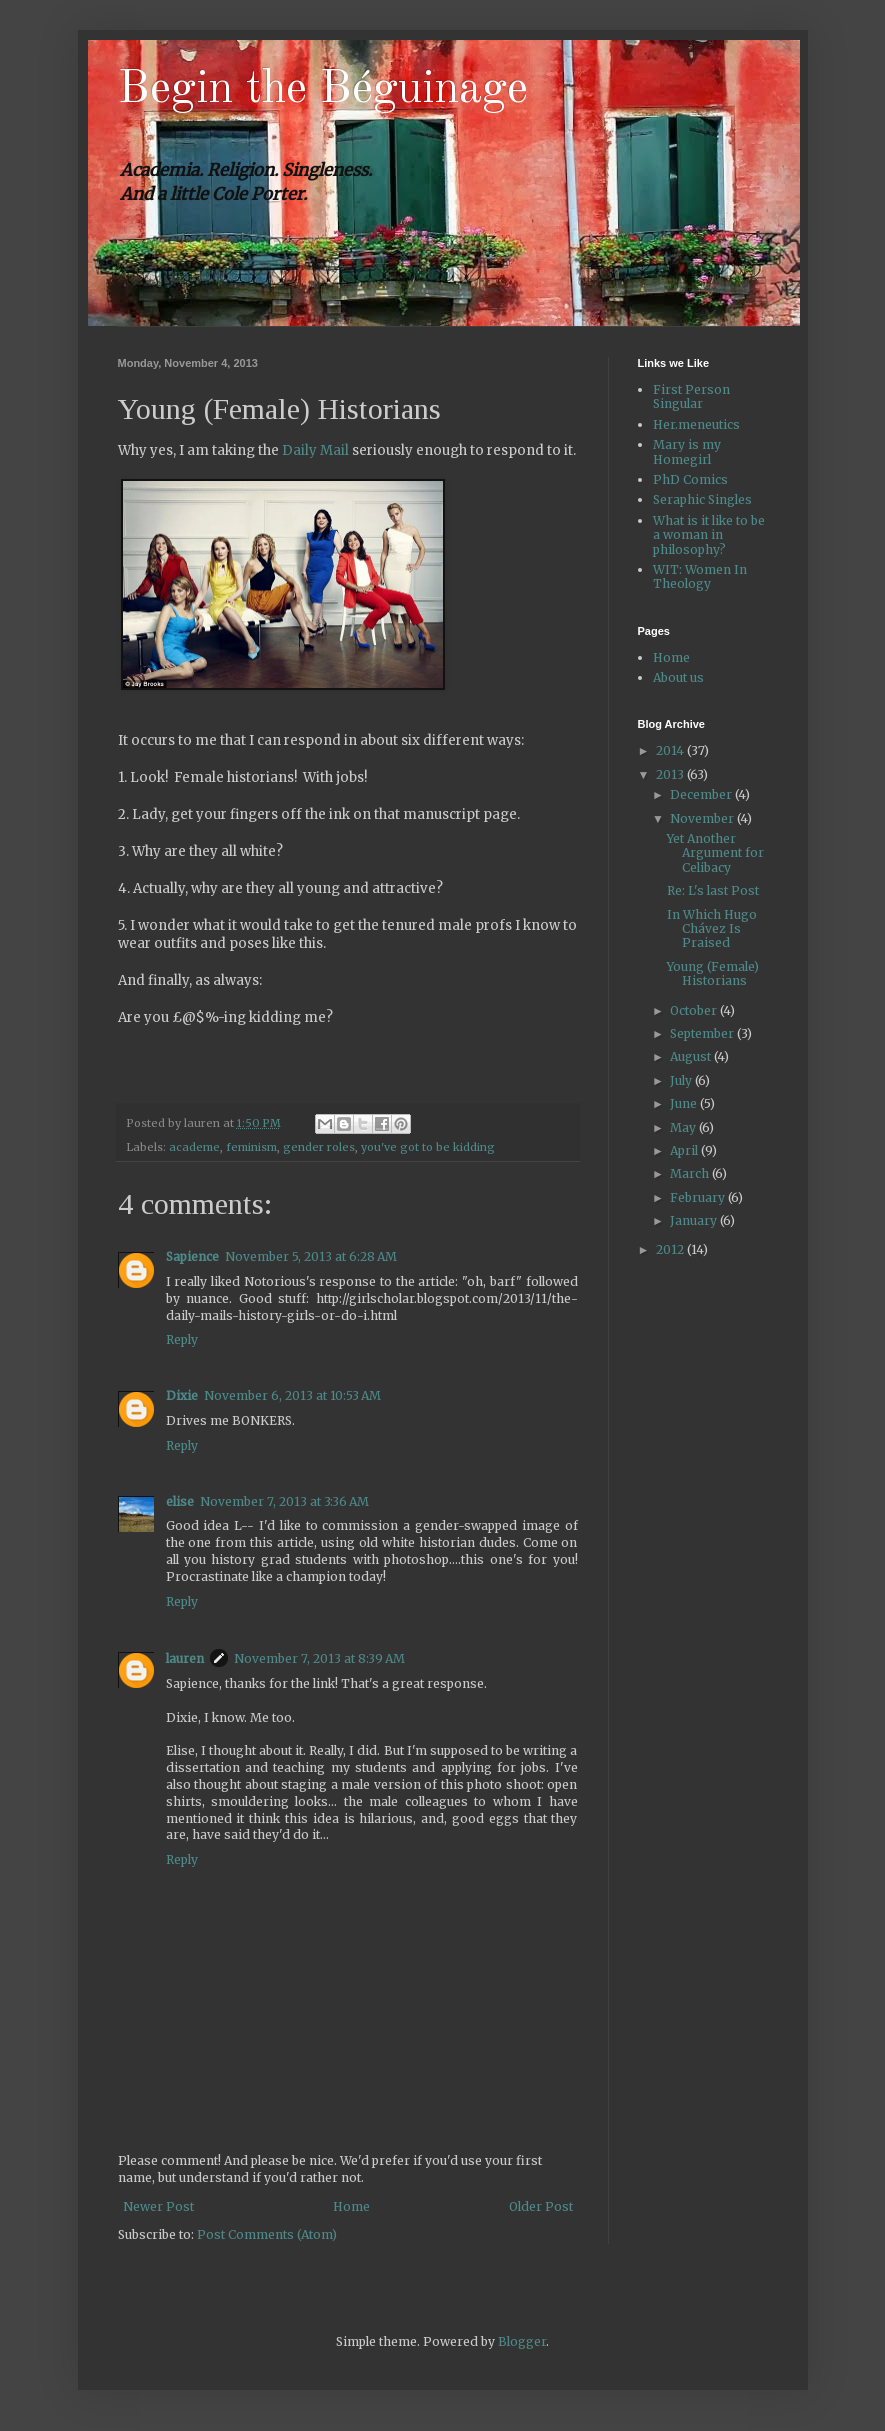 The image size is (885, 2431). Describe the element at coordinates (690, 479) in the screenshot. I see `PhD Comics` at that location.